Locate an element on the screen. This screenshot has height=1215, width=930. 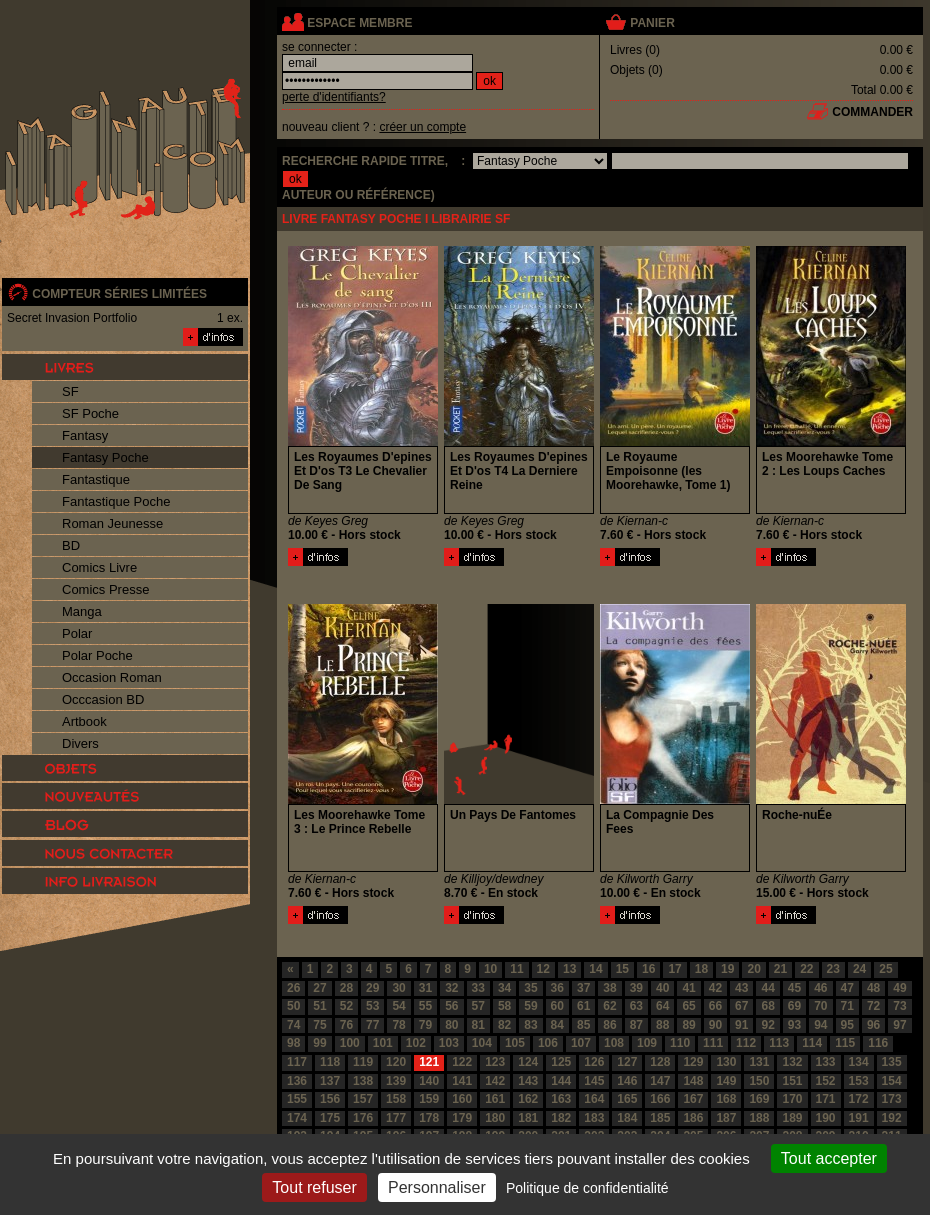
69 is located at coordinates (794, 1006).